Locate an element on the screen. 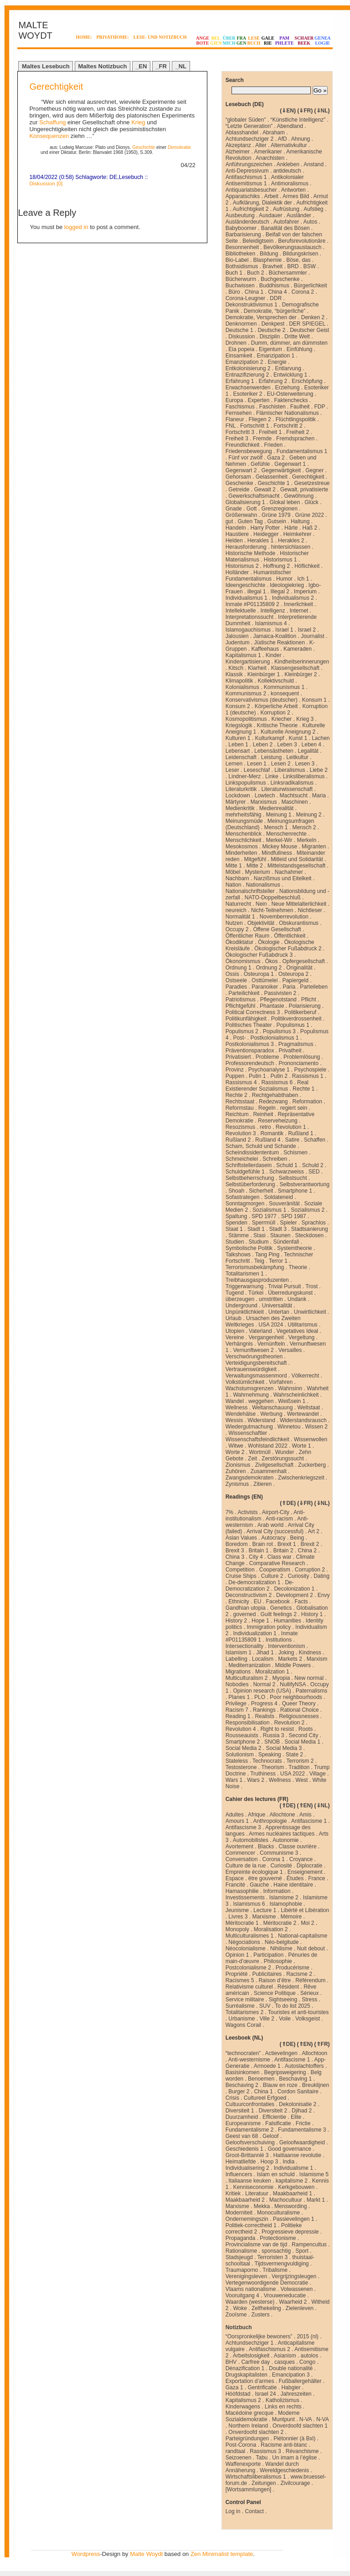  Eia popeia is located at coordinates (241, 349).